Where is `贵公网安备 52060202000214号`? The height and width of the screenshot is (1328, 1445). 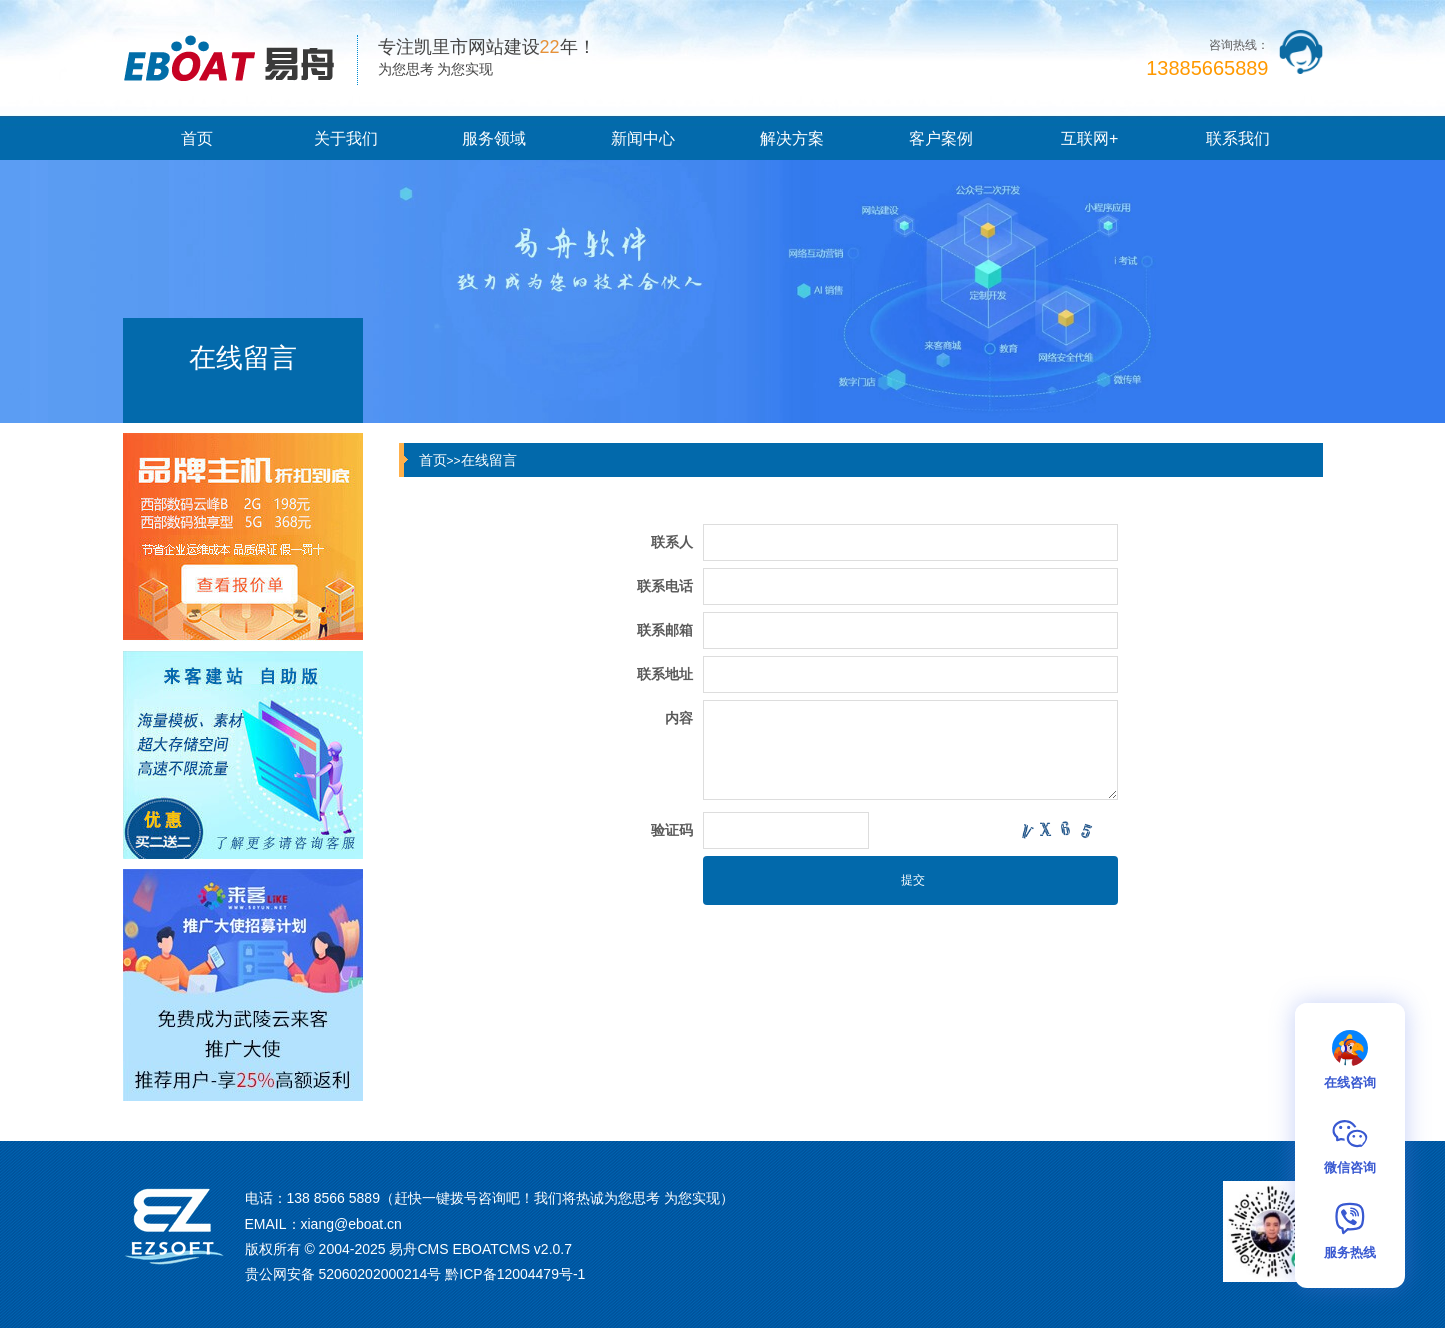
贵公网安备 52060202000214号 is located at coordinates (343, 1274).